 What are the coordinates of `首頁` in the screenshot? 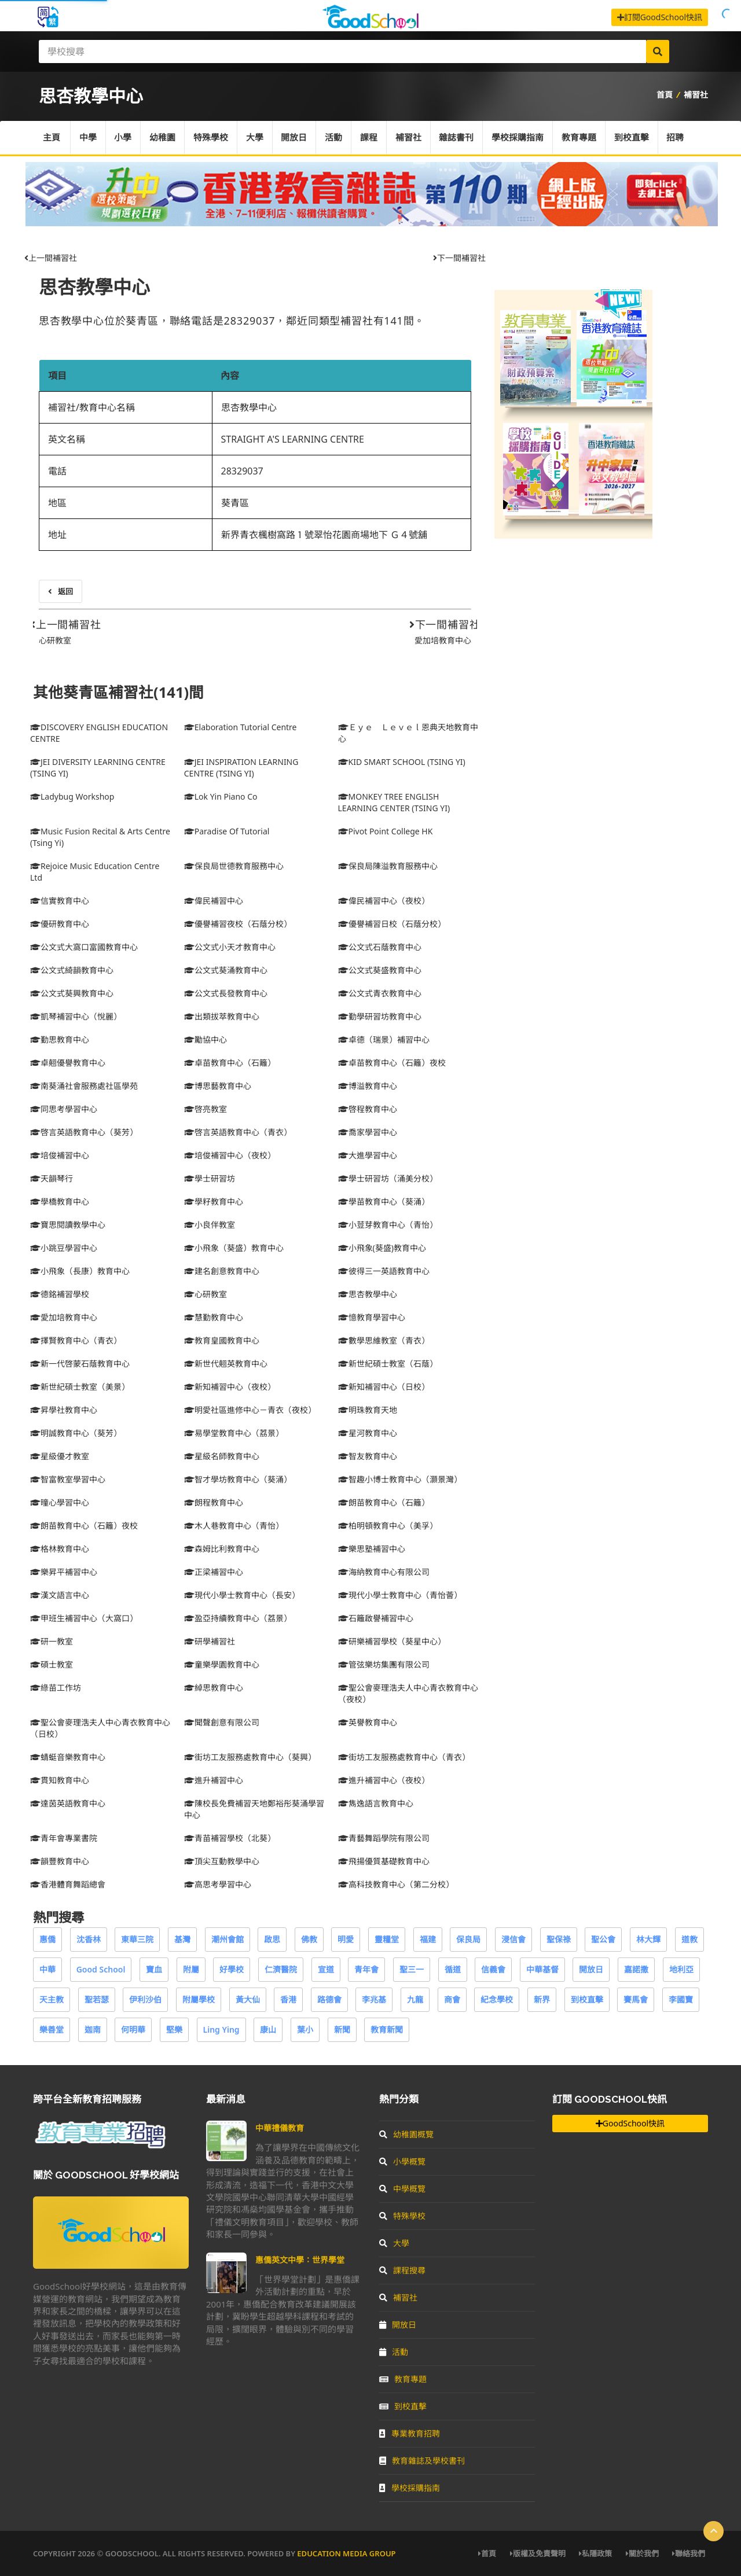 It's located at (664, 94).